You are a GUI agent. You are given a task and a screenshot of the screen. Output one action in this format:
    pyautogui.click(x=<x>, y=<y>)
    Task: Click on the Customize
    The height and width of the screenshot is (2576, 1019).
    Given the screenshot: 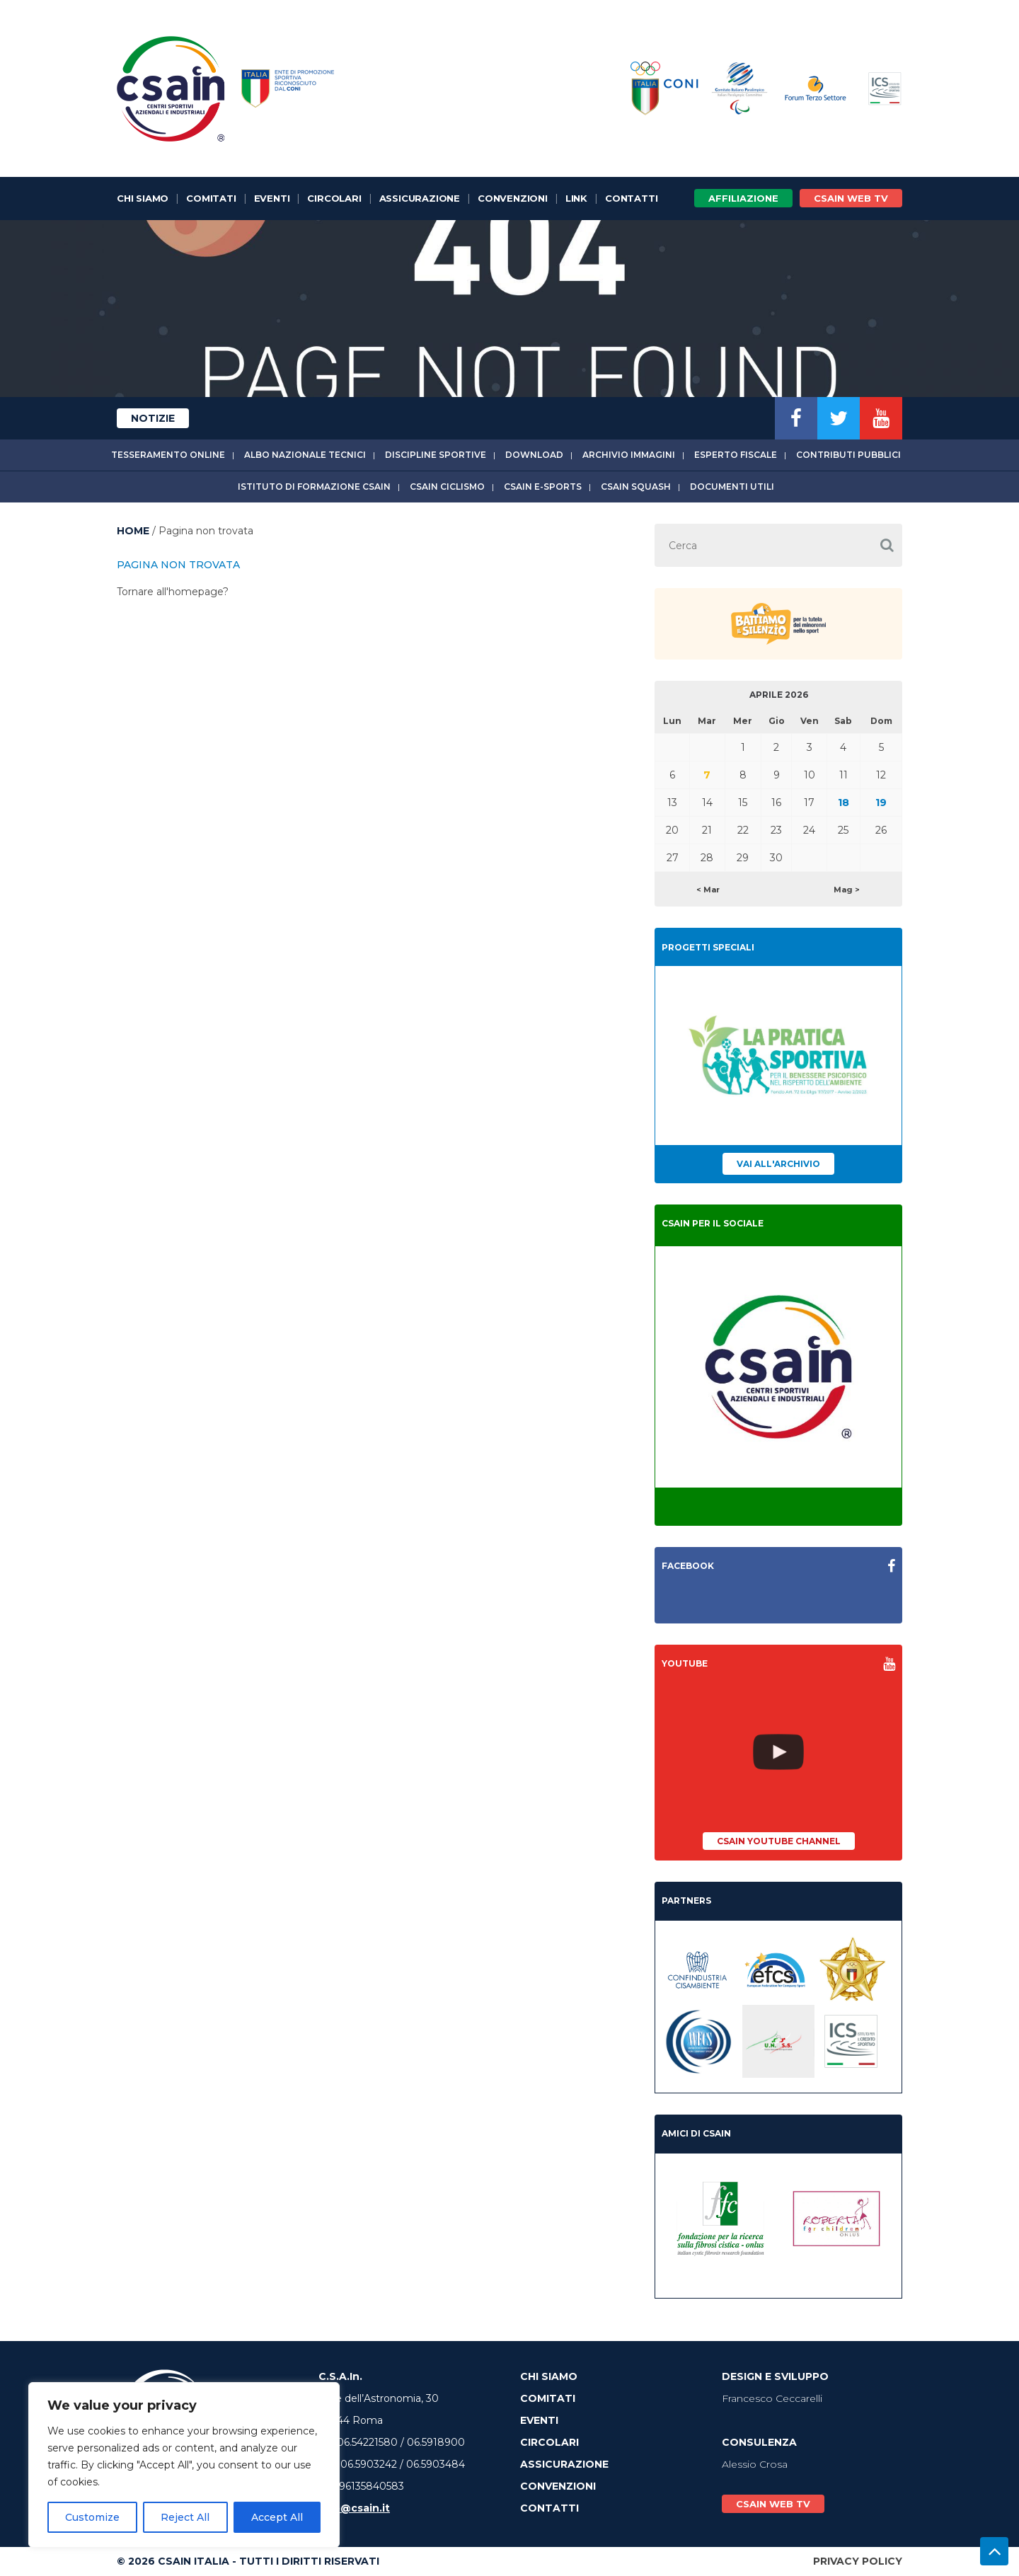 What is the action you would take?
    pyautogui.click(x=92, y=2517)
    